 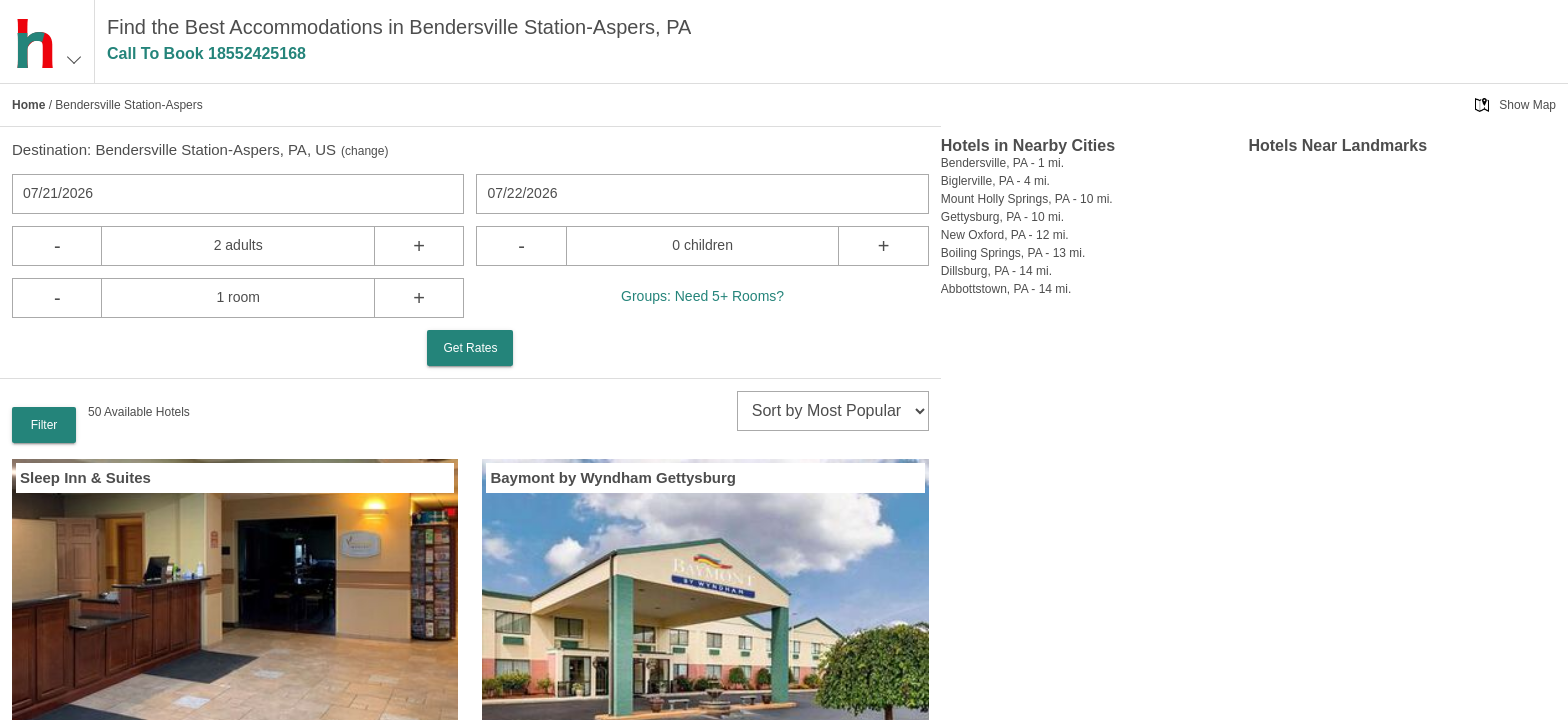 What do you see at coordinates (833, 411) in the screenshot?
I see `[sort]` at bounding box center [833, 411].